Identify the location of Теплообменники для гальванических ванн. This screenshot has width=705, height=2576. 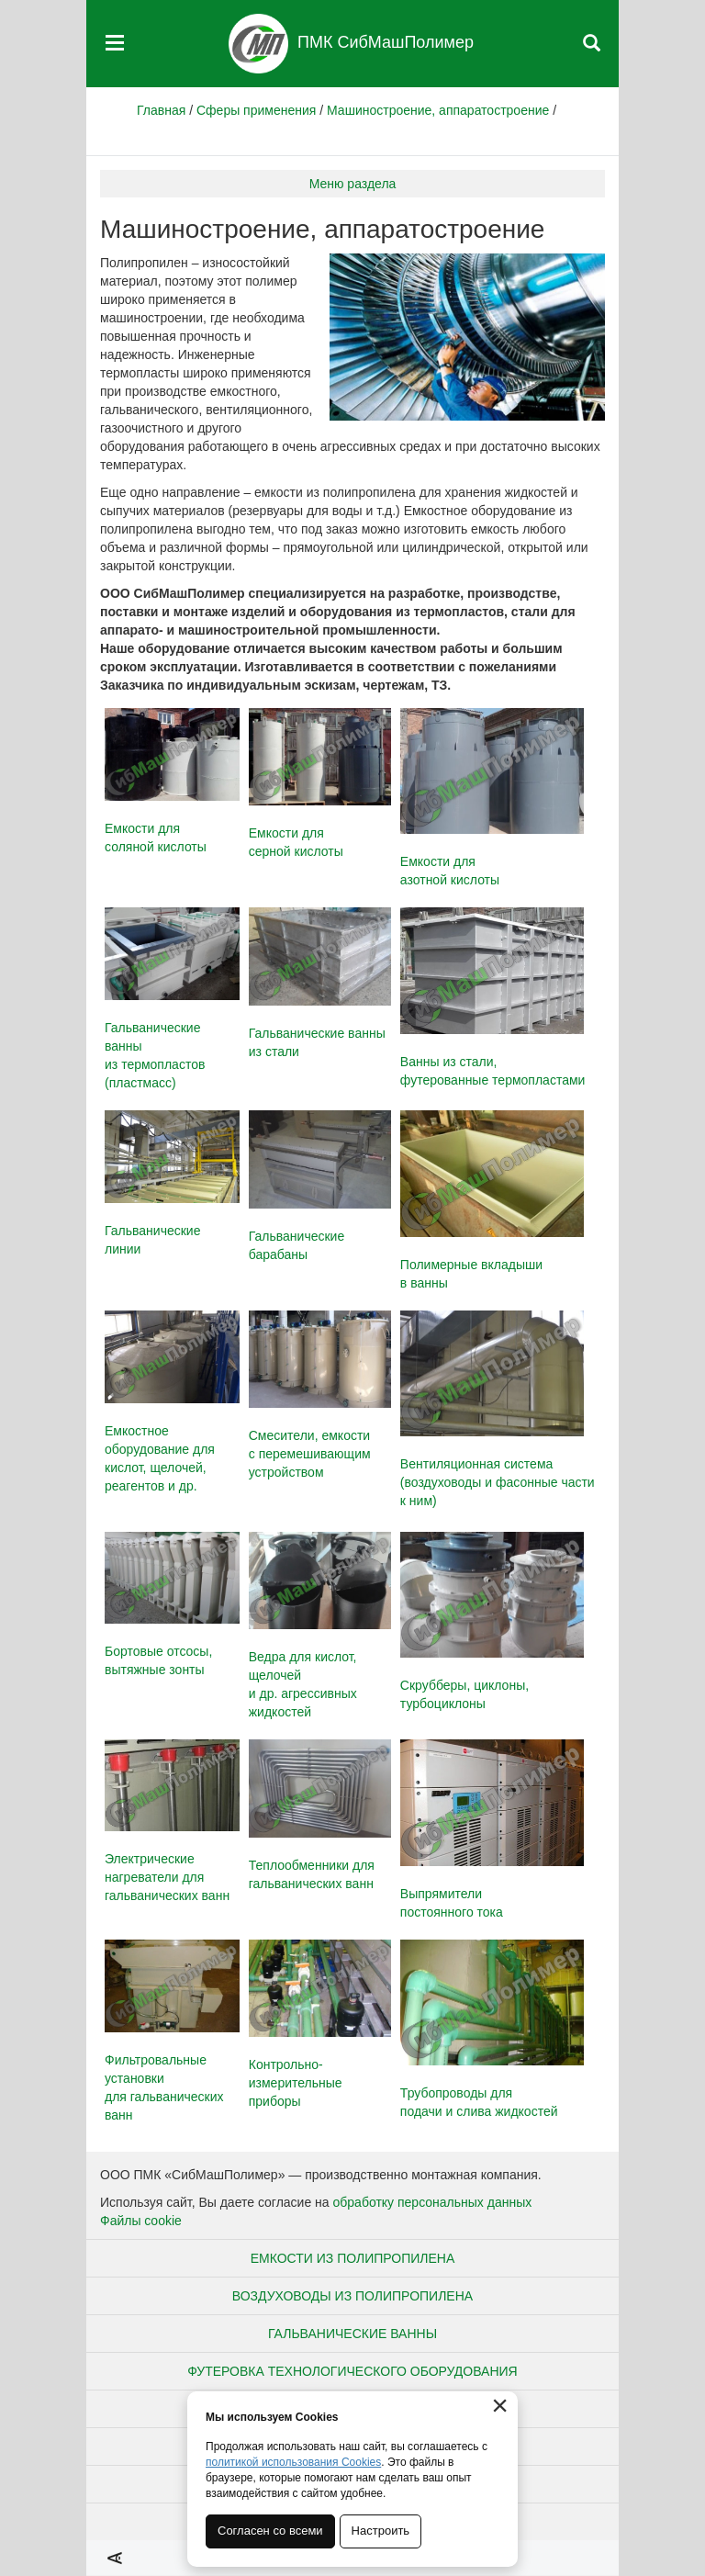
(320, 1815).